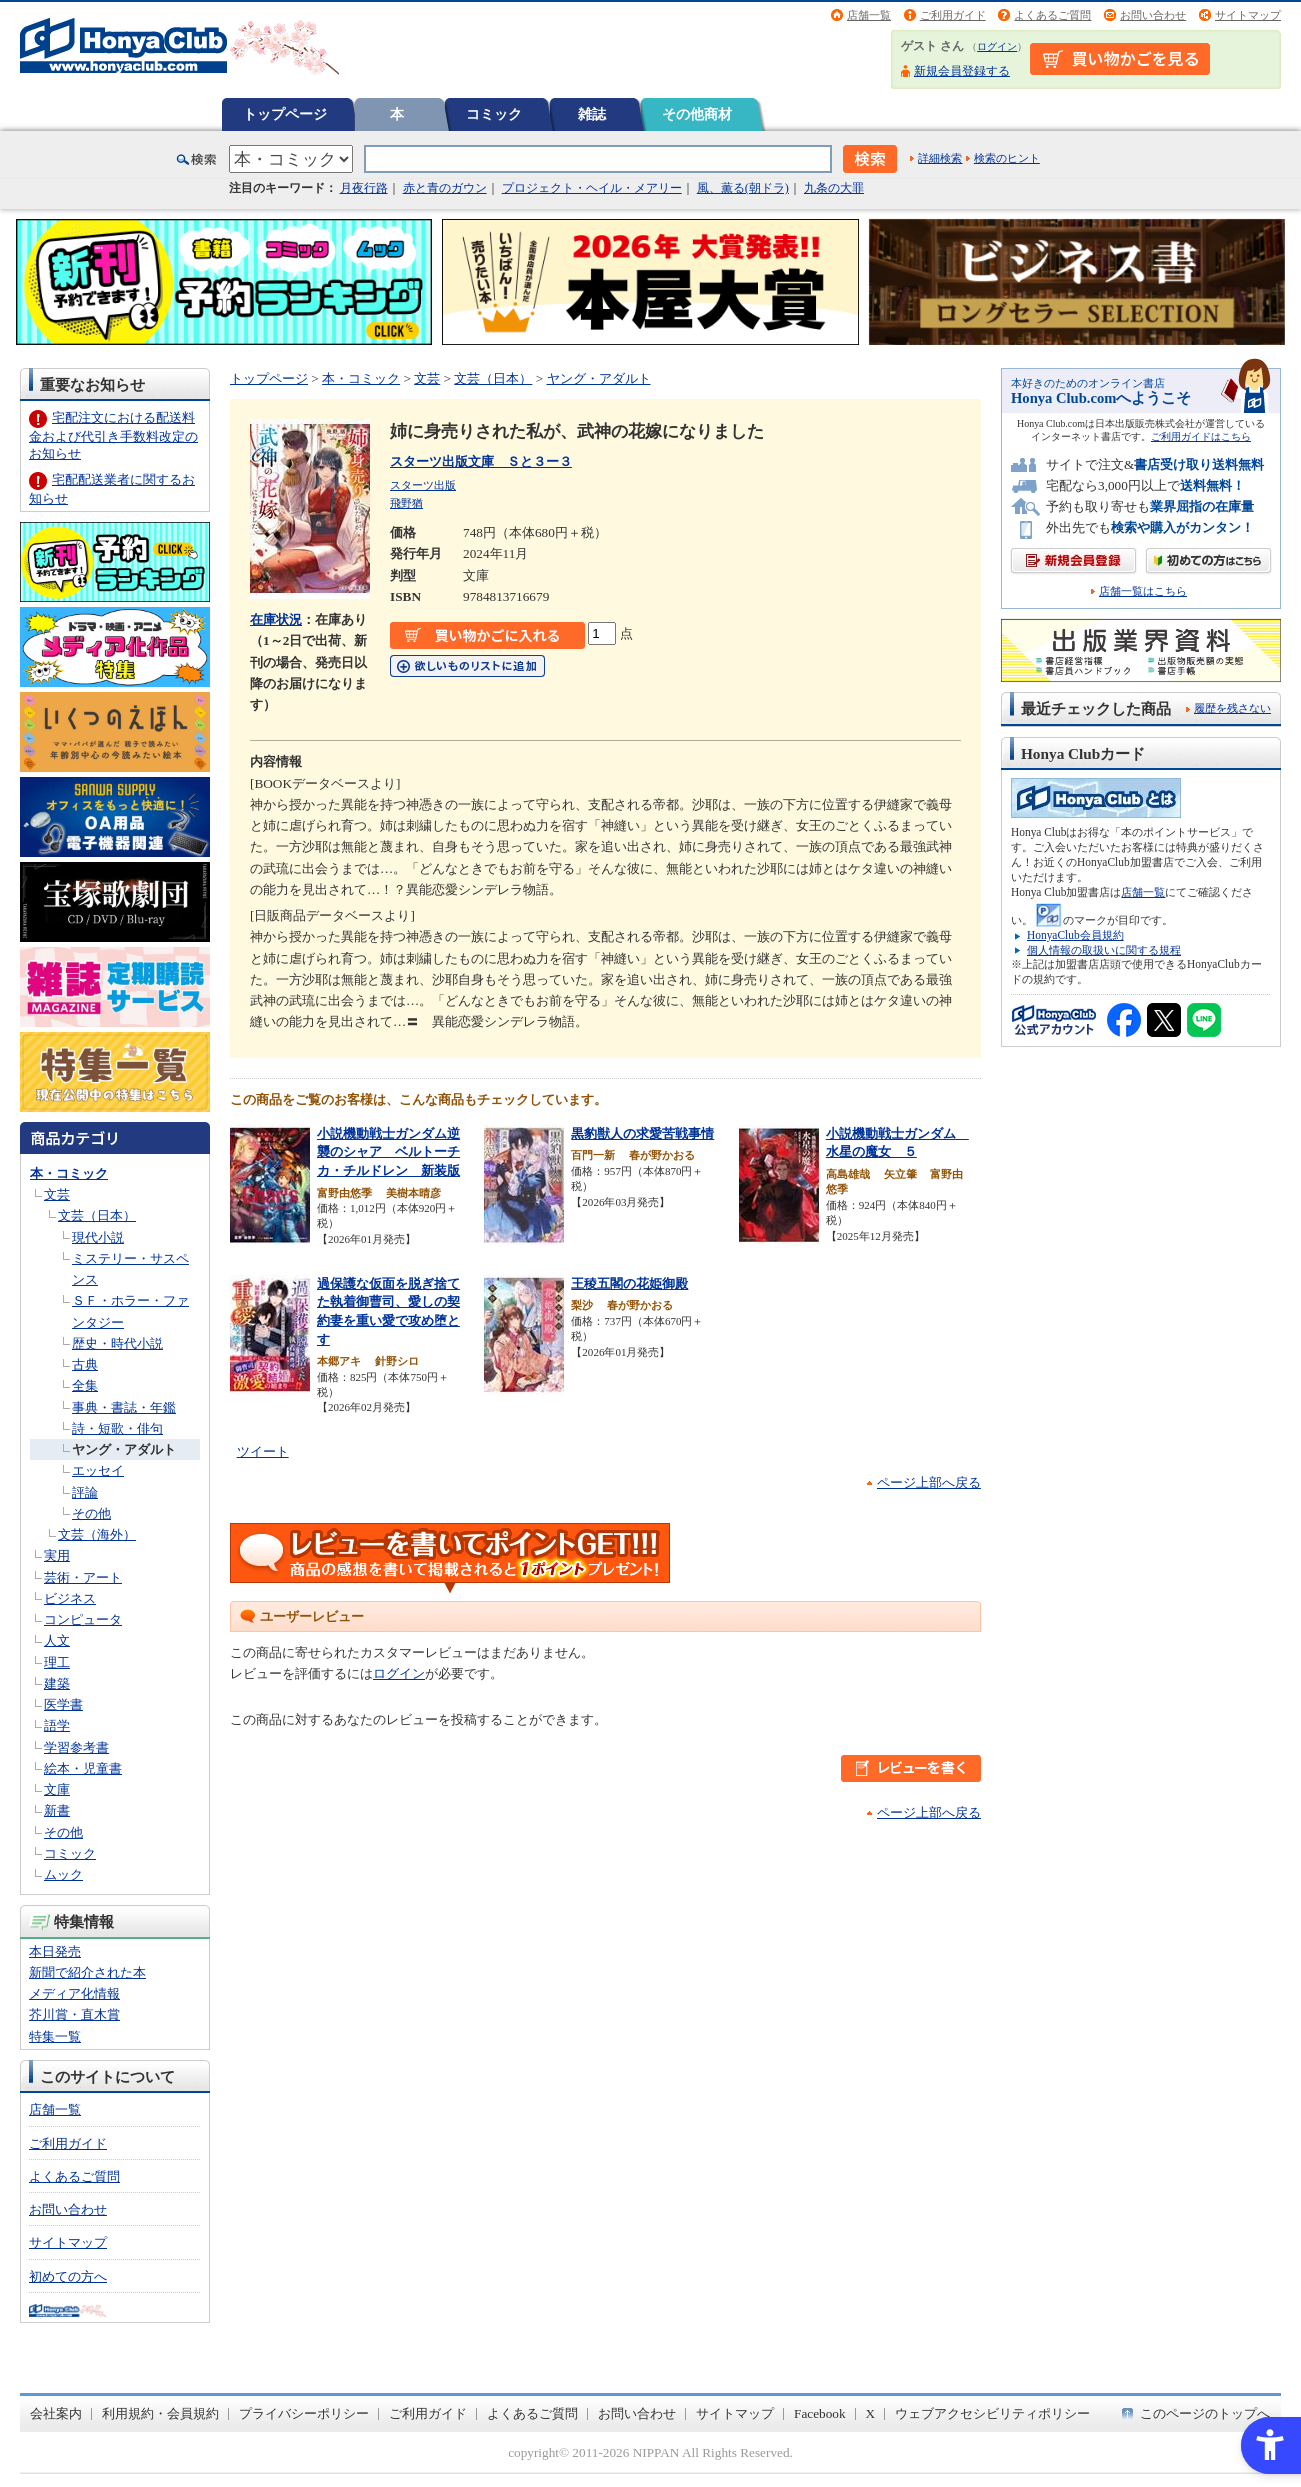 The image size is (1301, 2487). Describe the element at coordinates (117, 1428) in the screenshot. I see `詩・短歌・俳句` at that location.